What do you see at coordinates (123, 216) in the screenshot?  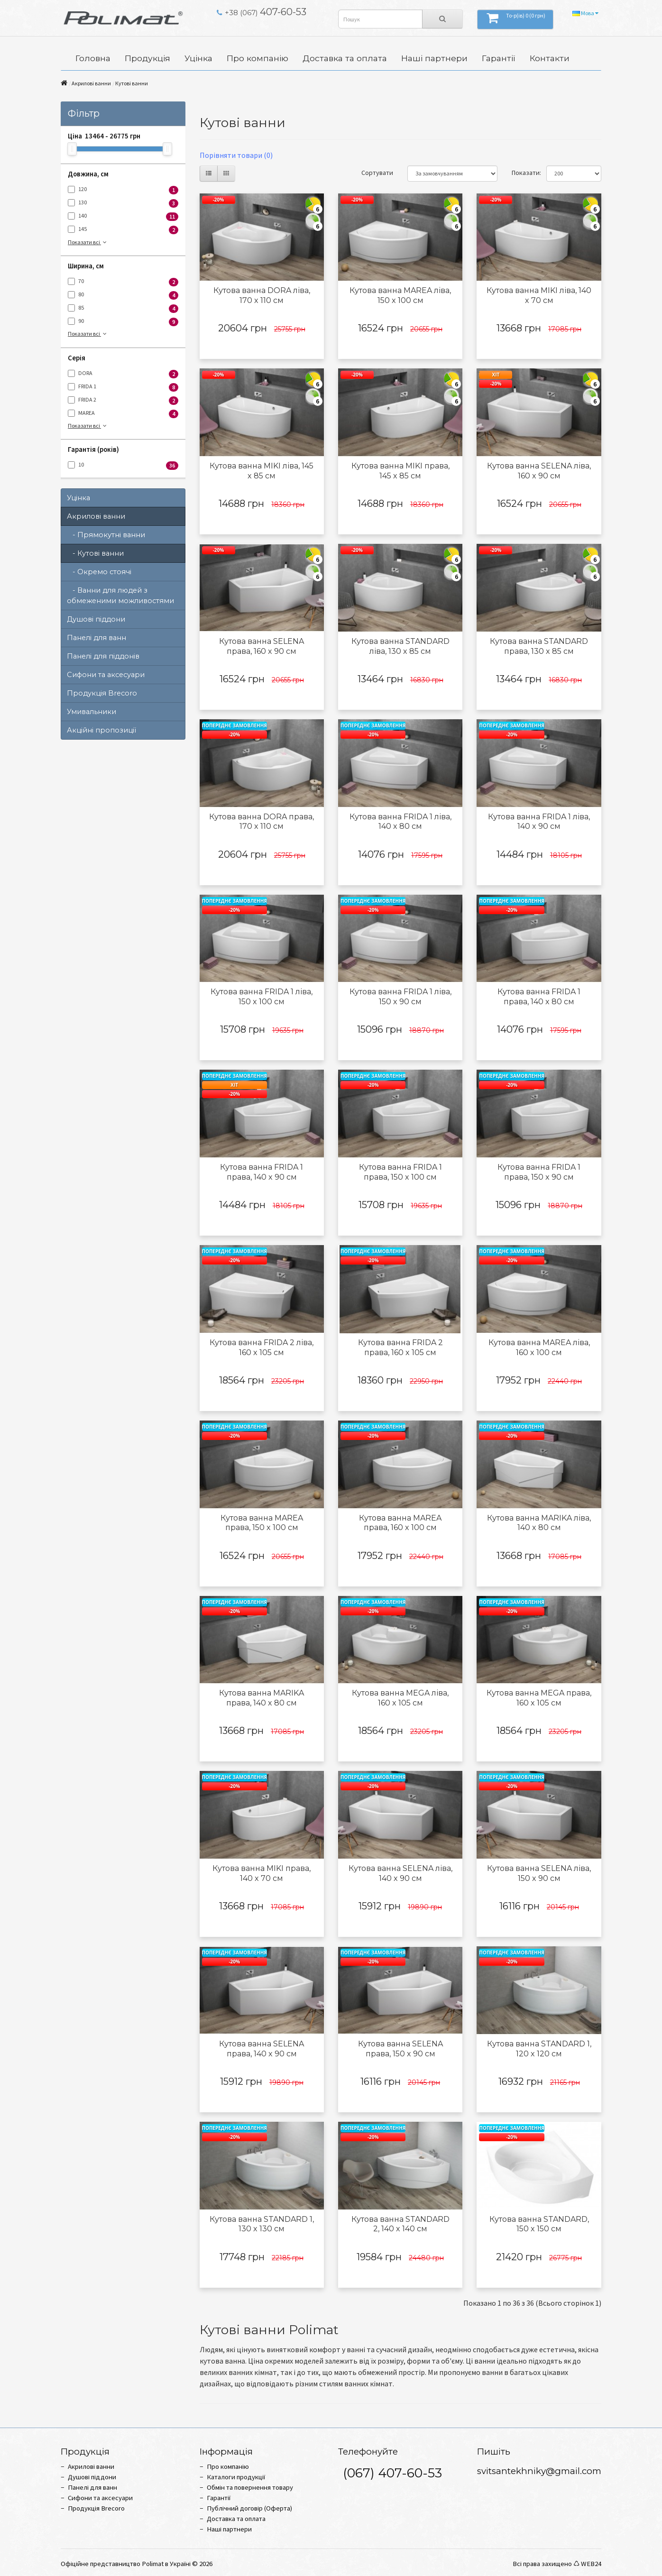 I see `140` at bounding box center [123, 216].